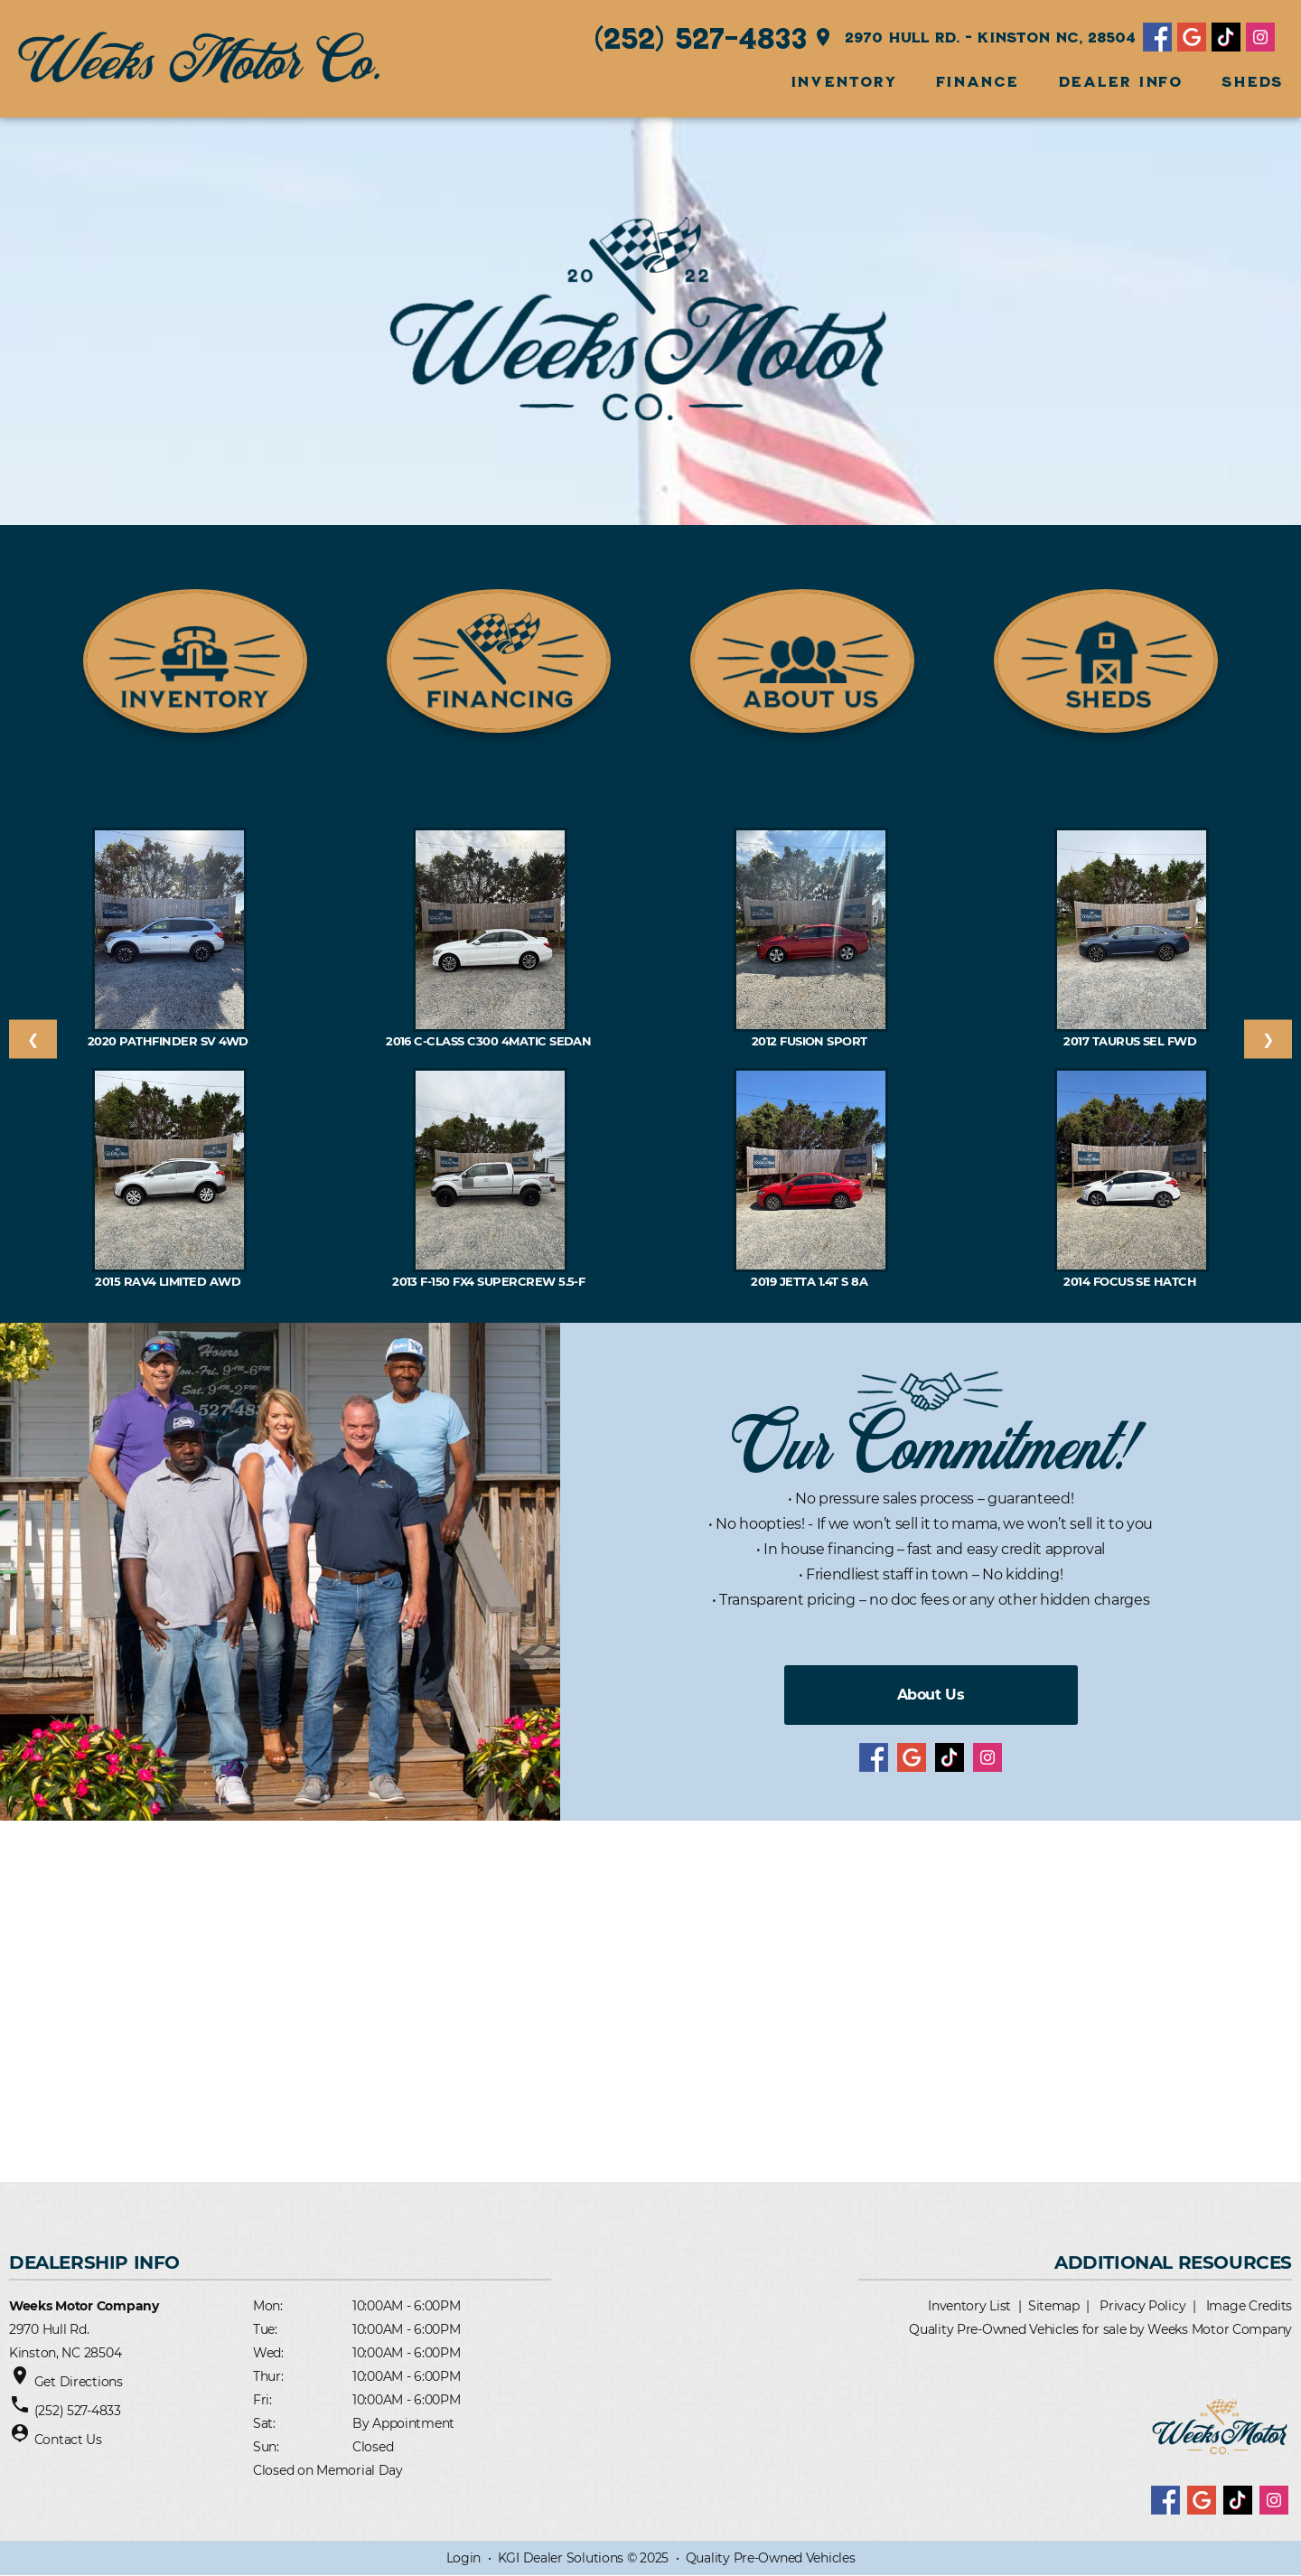 This screenshot has width=1301, height=2576. I want to click on 2014 Focus SE Hatch, so click(1131, 1281).